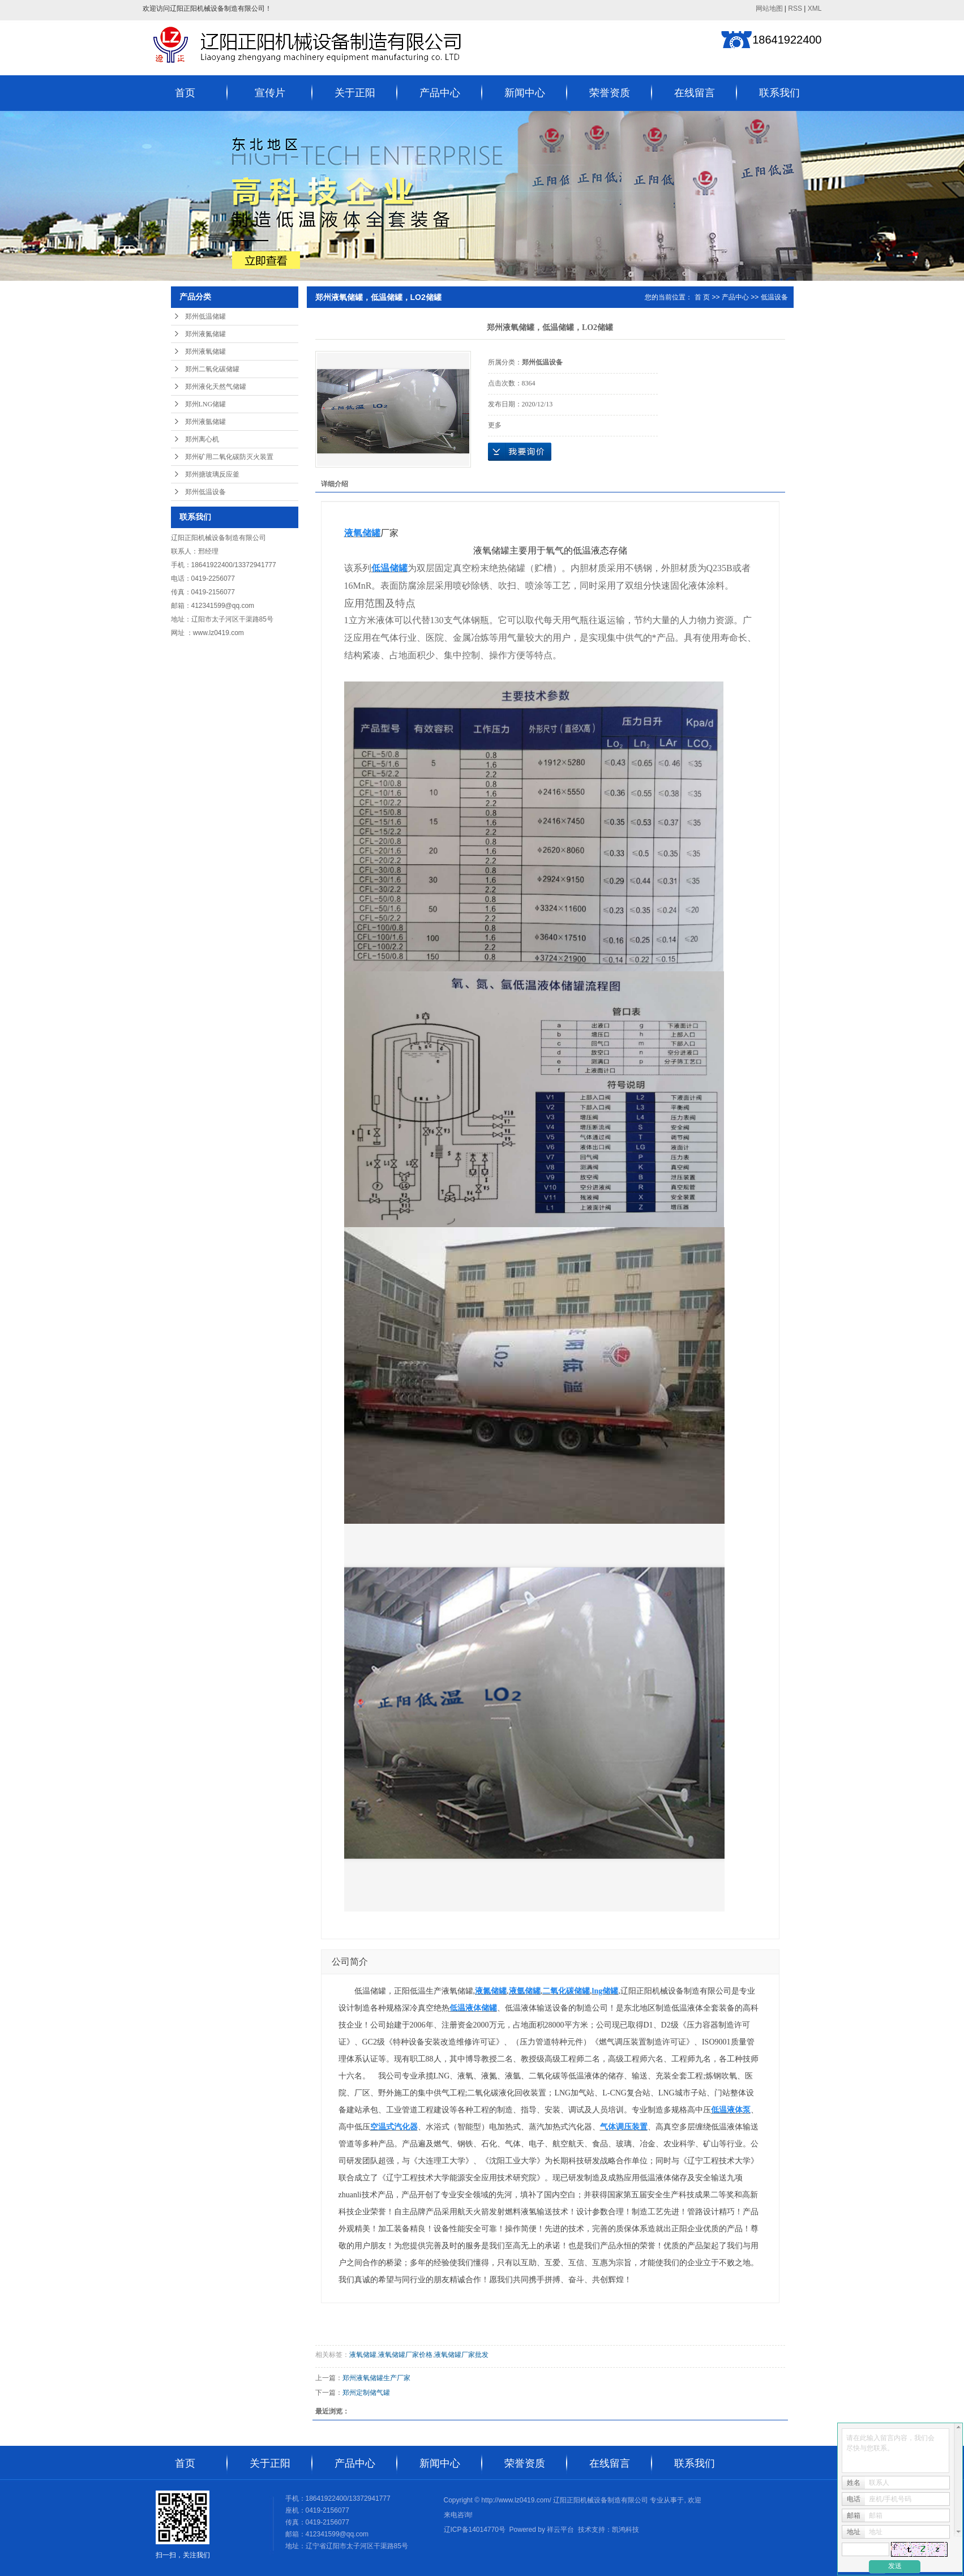 The height and width of the screenshot is (2576, 964). Describe the element at coordinates (560, 2530) in the screenshot. I see `祥云平台` at that location.